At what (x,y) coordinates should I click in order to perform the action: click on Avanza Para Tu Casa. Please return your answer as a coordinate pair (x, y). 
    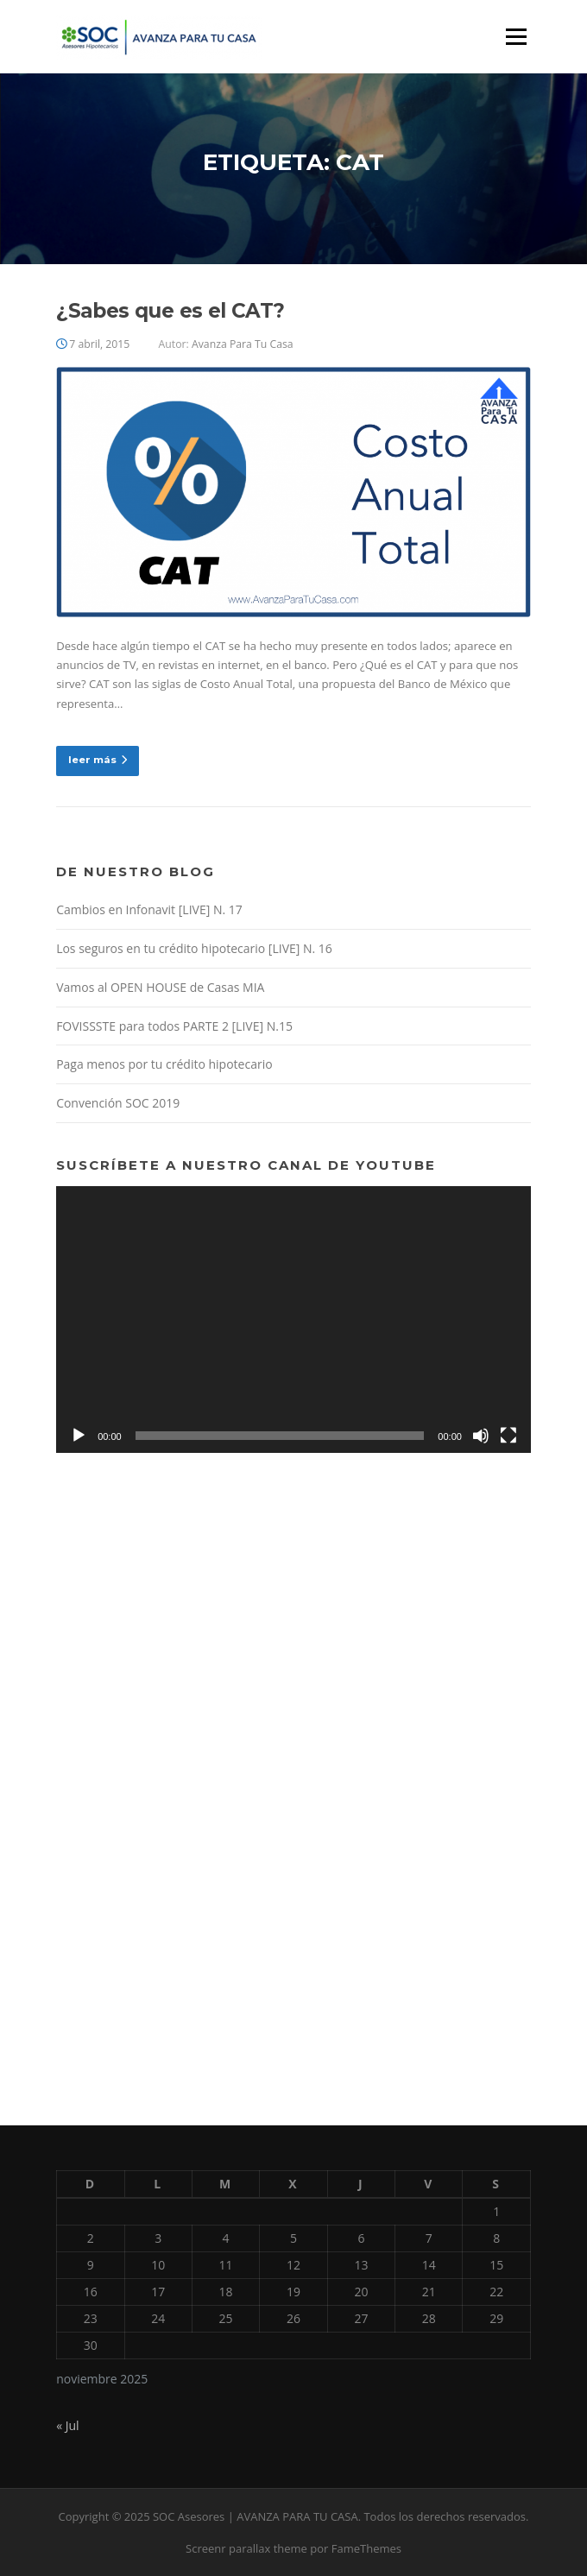
    Looking at the image, I should click on (243, 344).